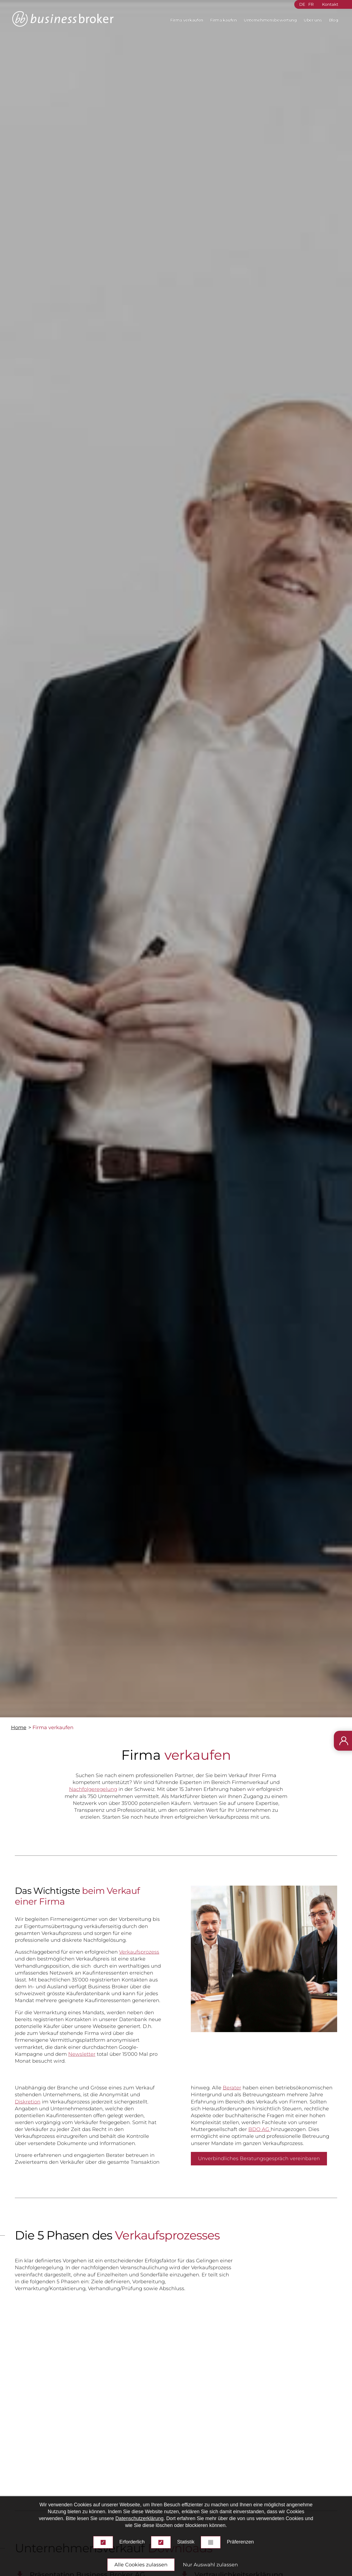 This screenshot has height=2576, width=352. Describe the element at coordinates (93, 1789) in the screenshot. I see `Nachfolgeregelung` at that location.